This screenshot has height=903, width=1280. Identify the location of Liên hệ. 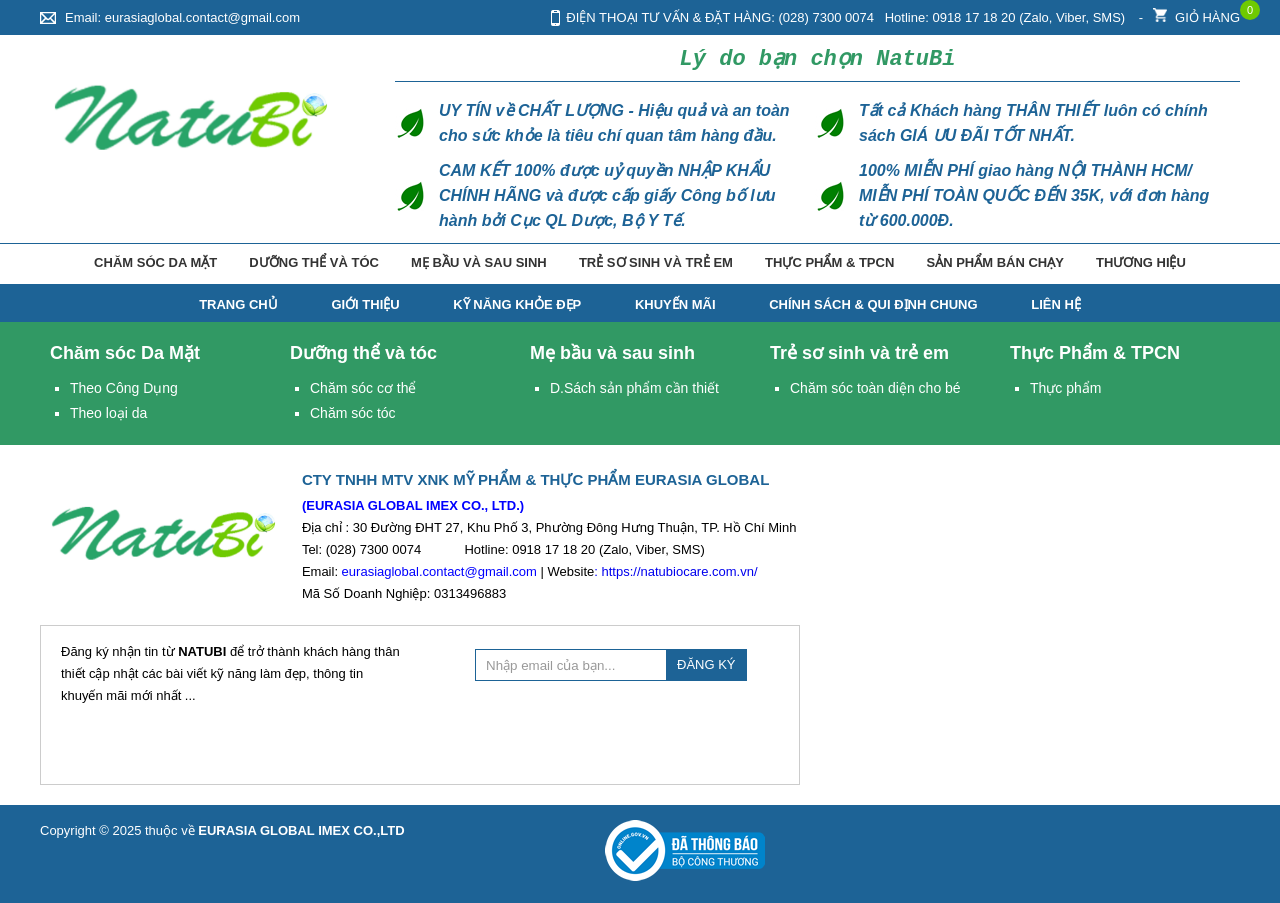
(1056, 304).